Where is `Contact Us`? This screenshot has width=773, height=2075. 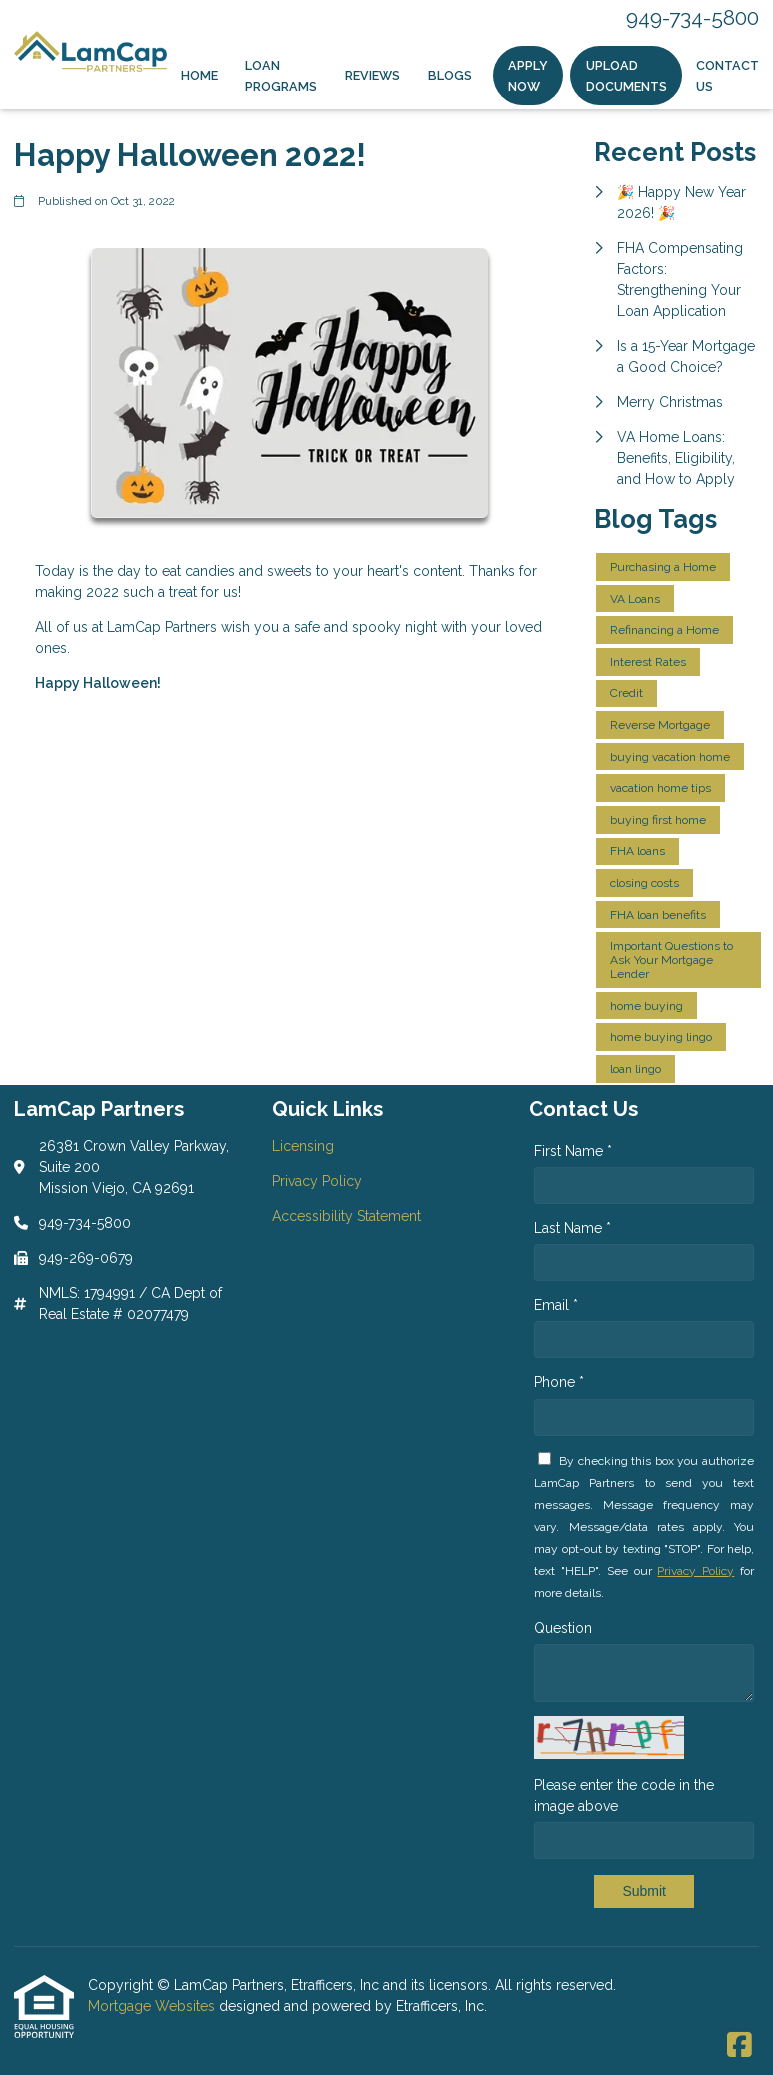 Contact Us is located at coordinates (727, 76).